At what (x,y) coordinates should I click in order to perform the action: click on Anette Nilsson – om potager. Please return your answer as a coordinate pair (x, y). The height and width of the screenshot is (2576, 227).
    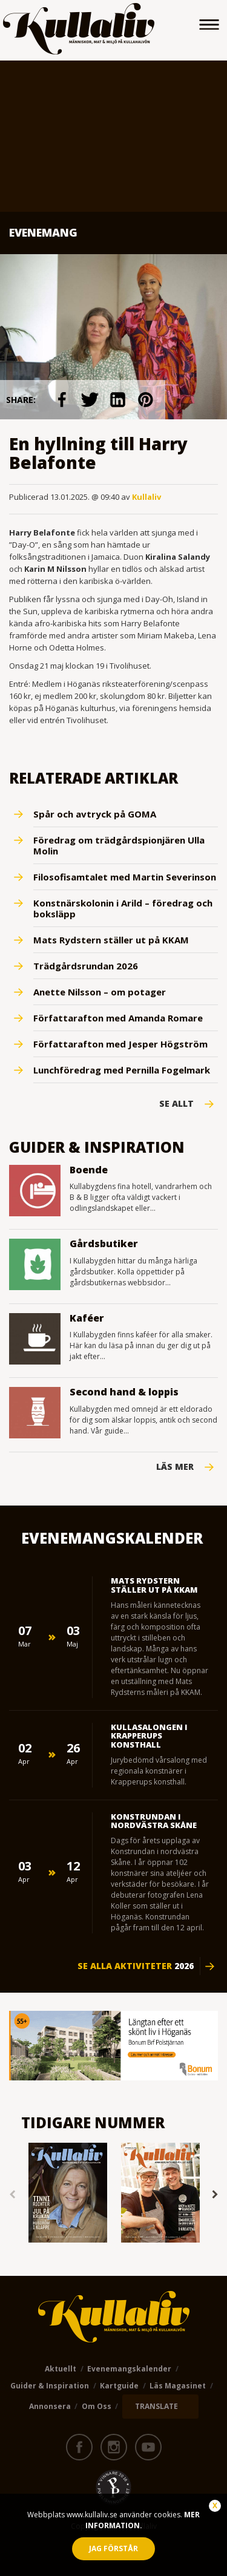
    Looking at the image, I should click on (99, 992).